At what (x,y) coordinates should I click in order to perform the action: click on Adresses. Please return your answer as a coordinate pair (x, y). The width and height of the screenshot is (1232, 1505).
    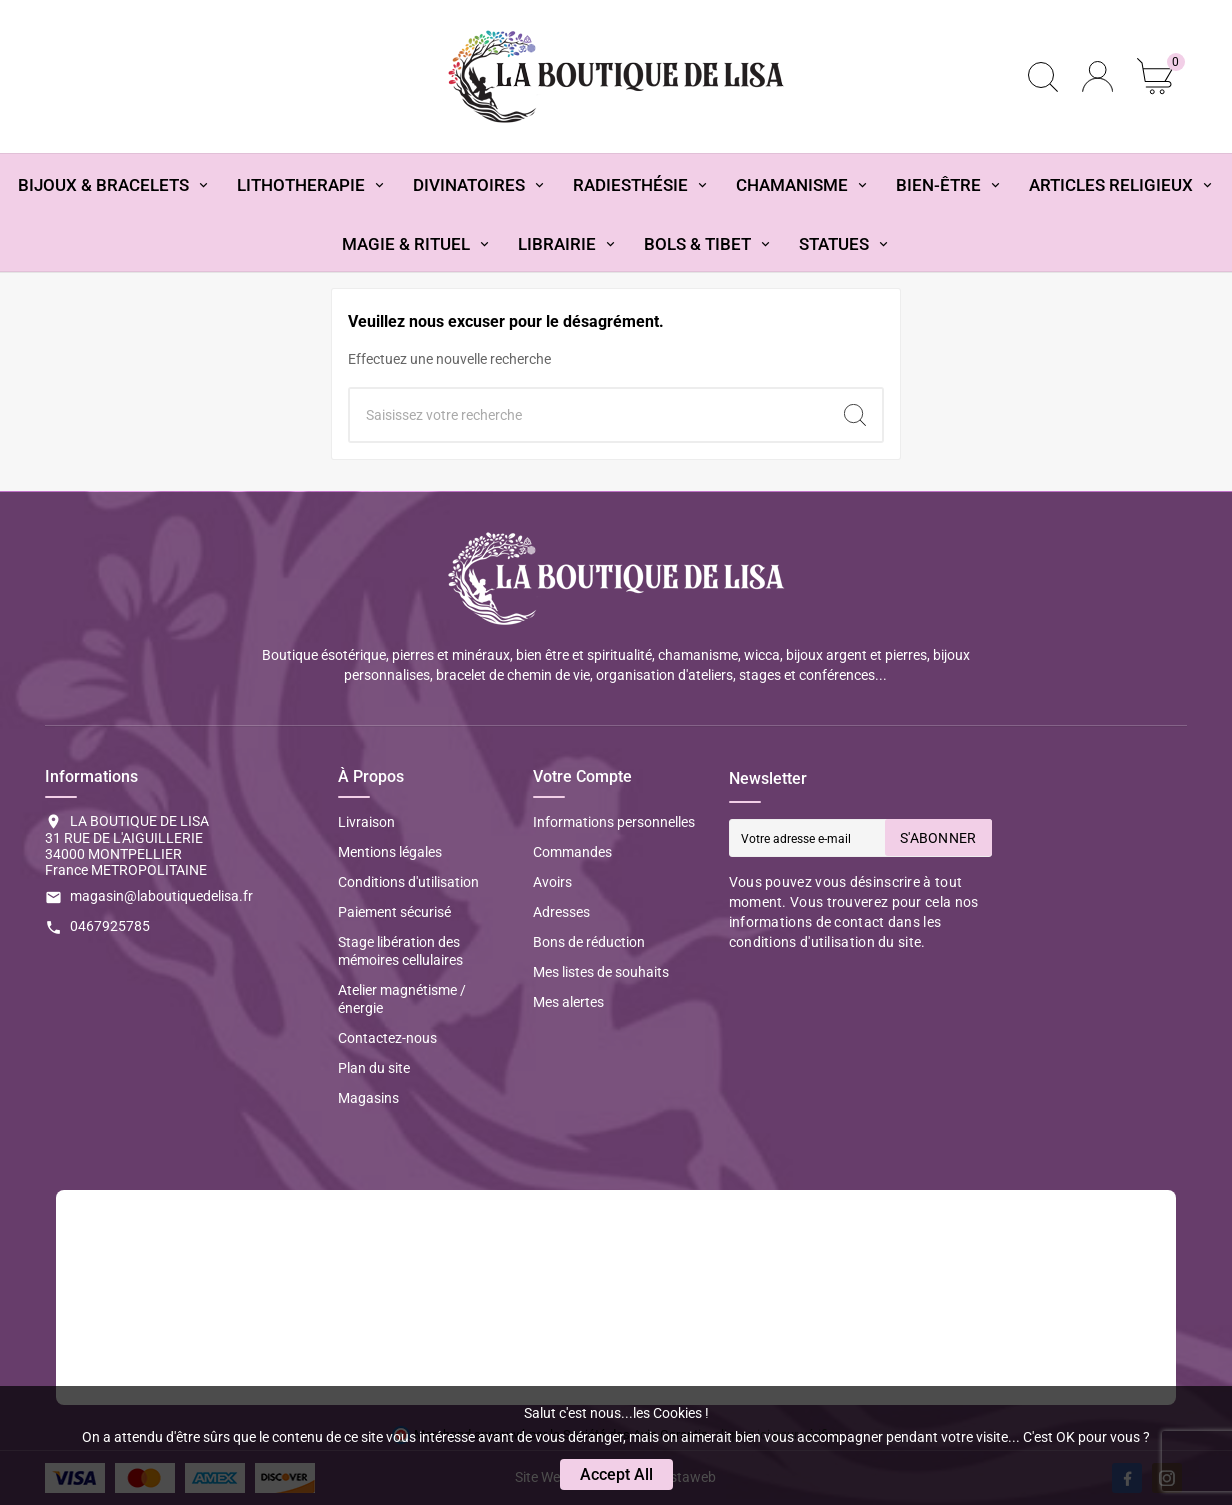
    Looking at the image, I should click on (561, 912).